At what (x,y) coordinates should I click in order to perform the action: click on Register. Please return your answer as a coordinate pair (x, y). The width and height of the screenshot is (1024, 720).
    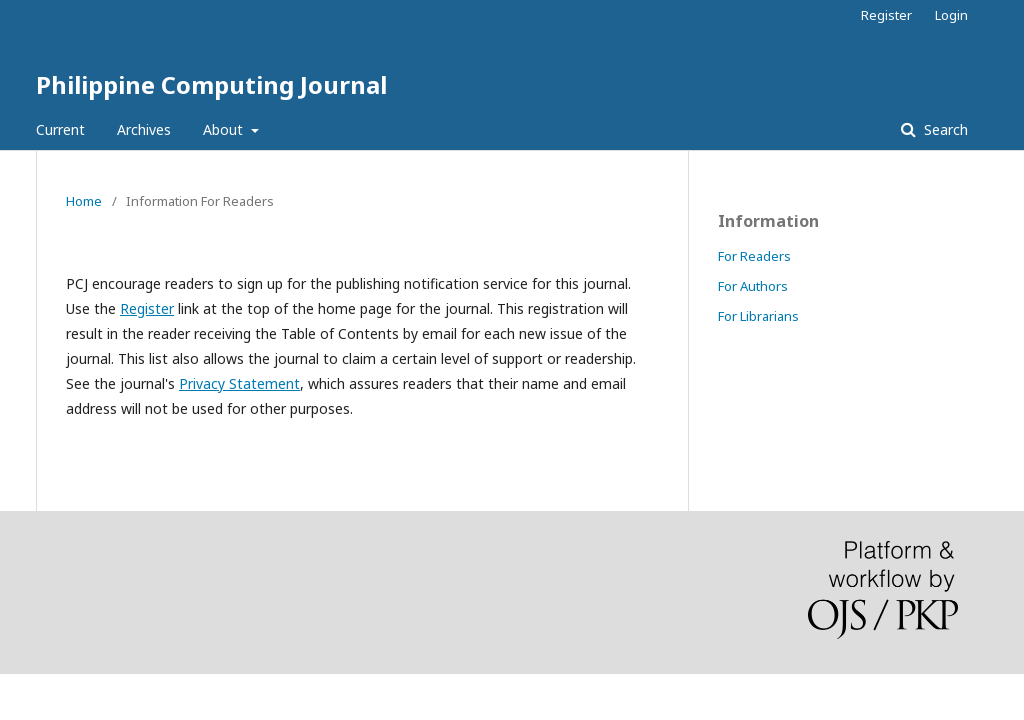
    Looking at the image, I should click on (886, 15).